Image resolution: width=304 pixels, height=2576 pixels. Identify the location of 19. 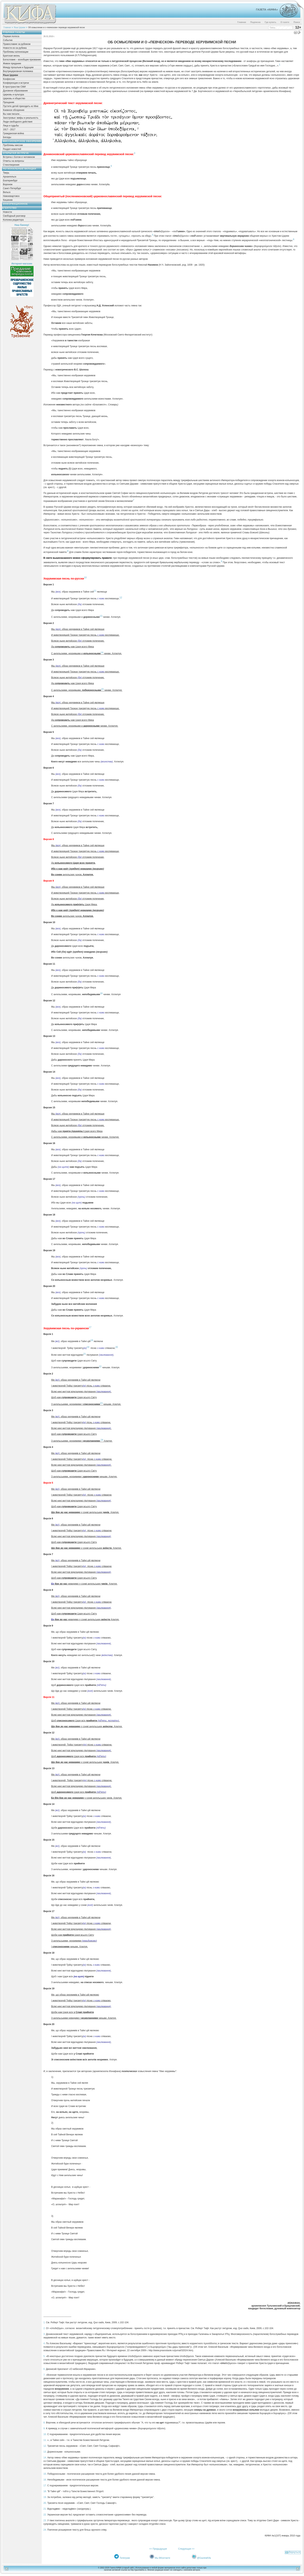
(88, 1347).